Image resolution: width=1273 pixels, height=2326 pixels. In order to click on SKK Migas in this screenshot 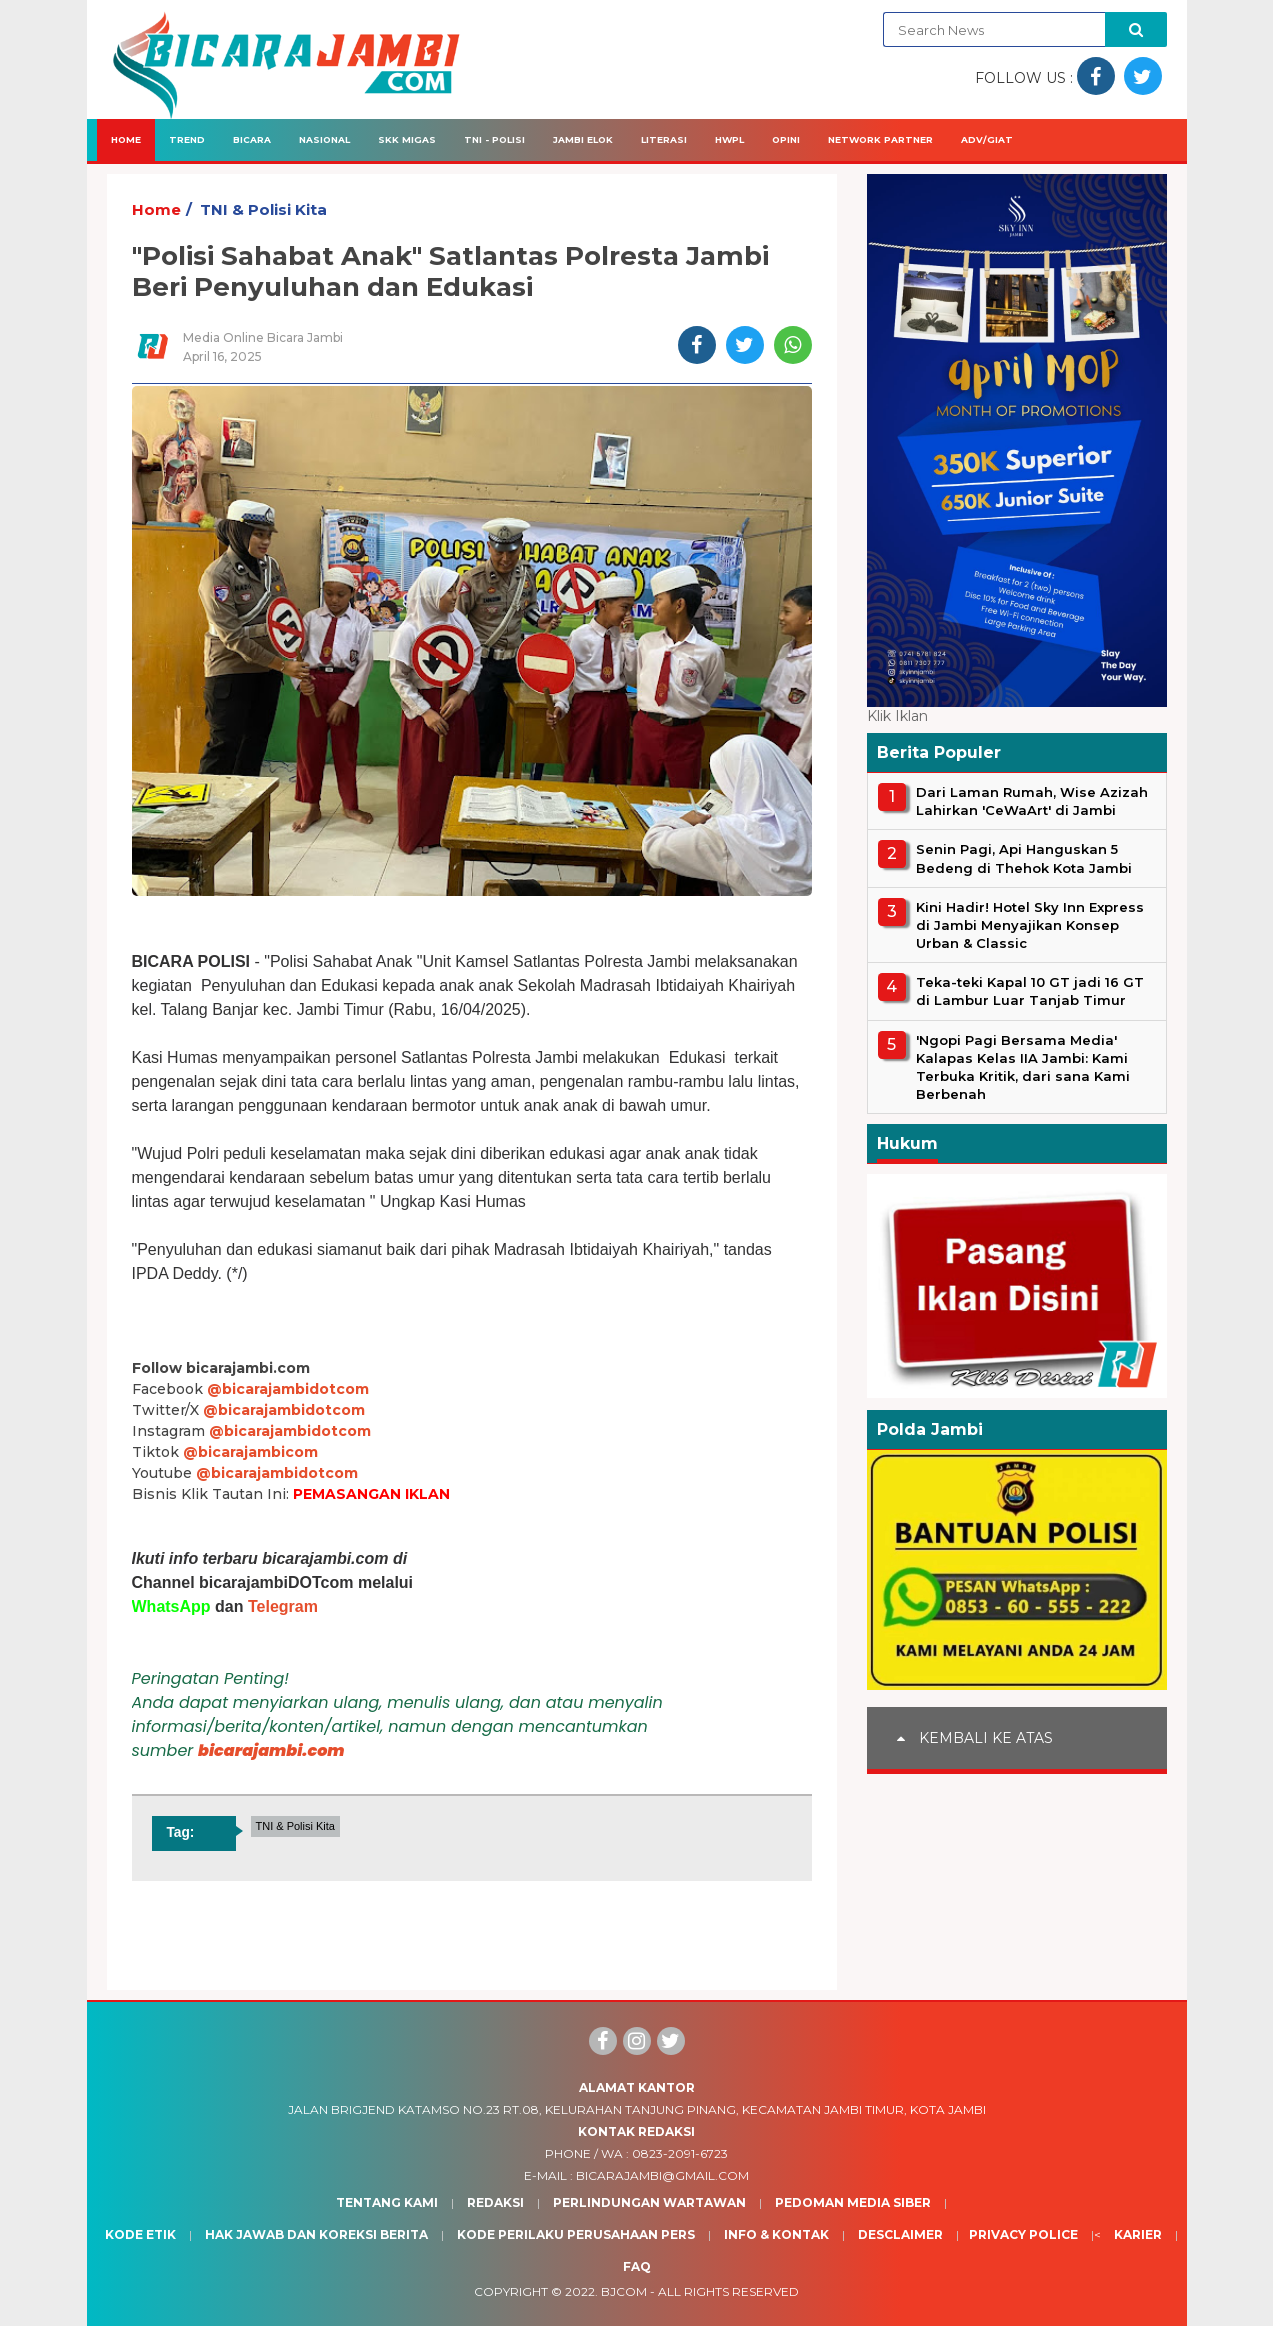, I will do `click(407, 139)`.